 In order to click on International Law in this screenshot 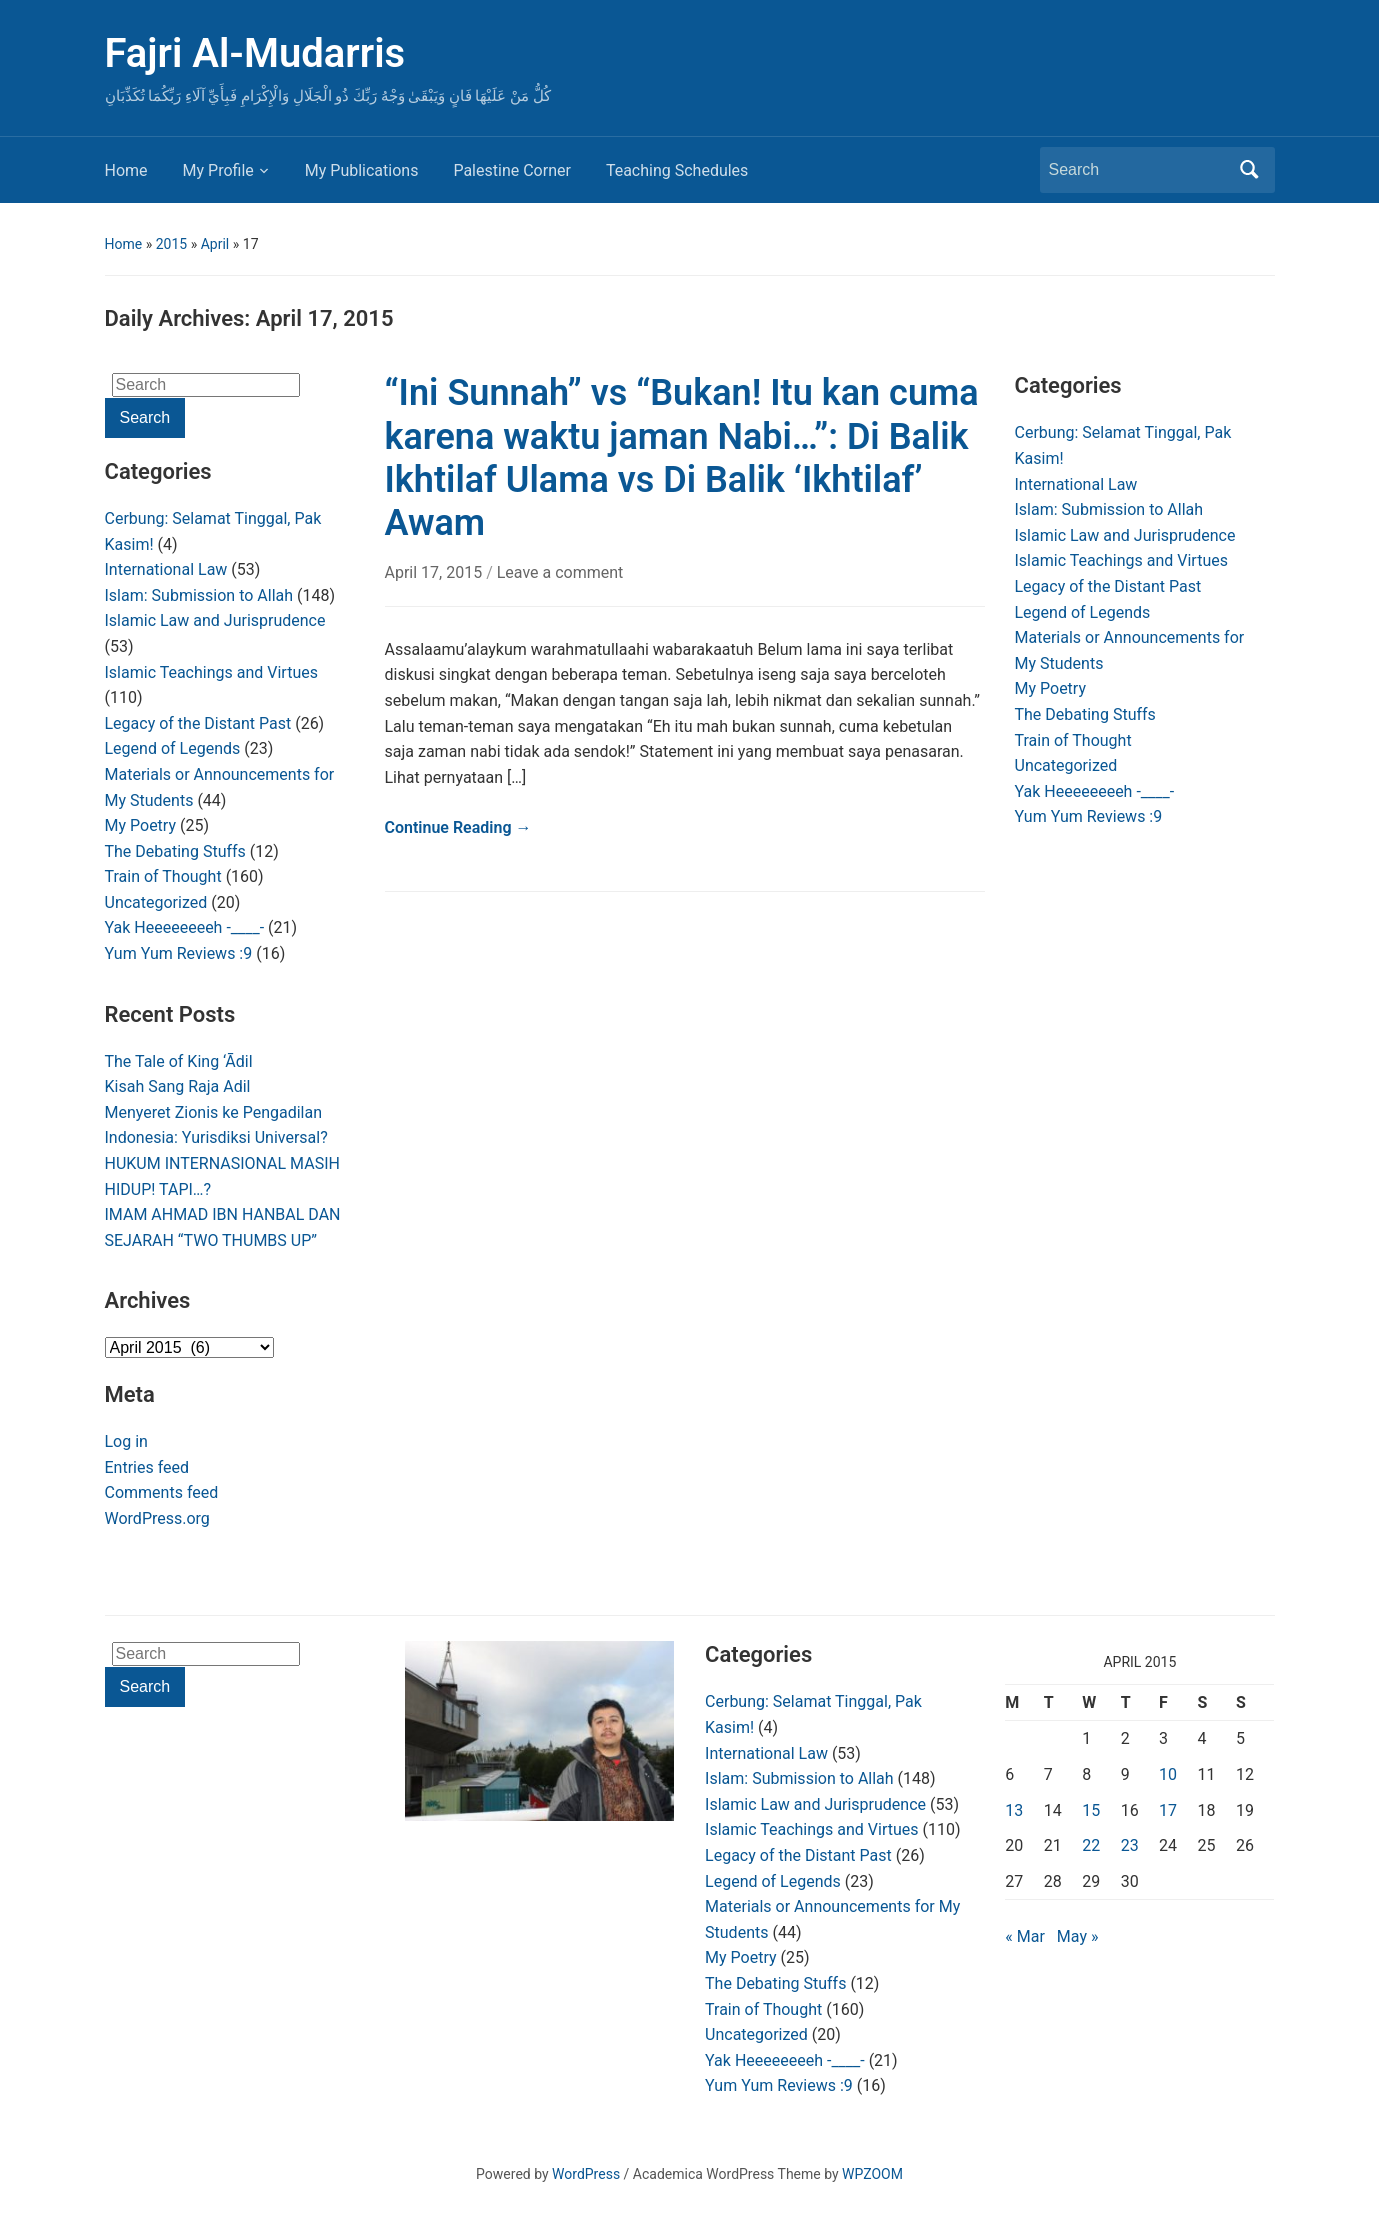, I will do `click(166, 569)`.